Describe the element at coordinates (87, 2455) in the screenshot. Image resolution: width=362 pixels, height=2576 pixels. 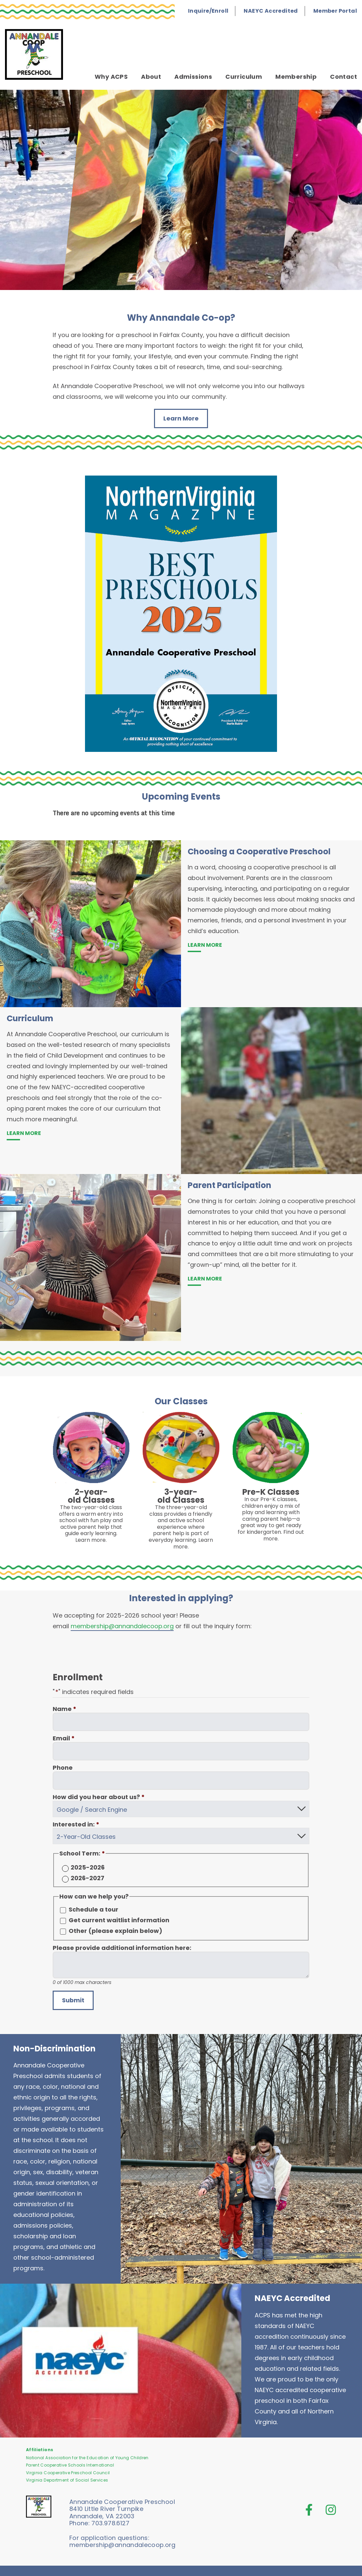
I see `National Association for the Education of Young Children` at that location.